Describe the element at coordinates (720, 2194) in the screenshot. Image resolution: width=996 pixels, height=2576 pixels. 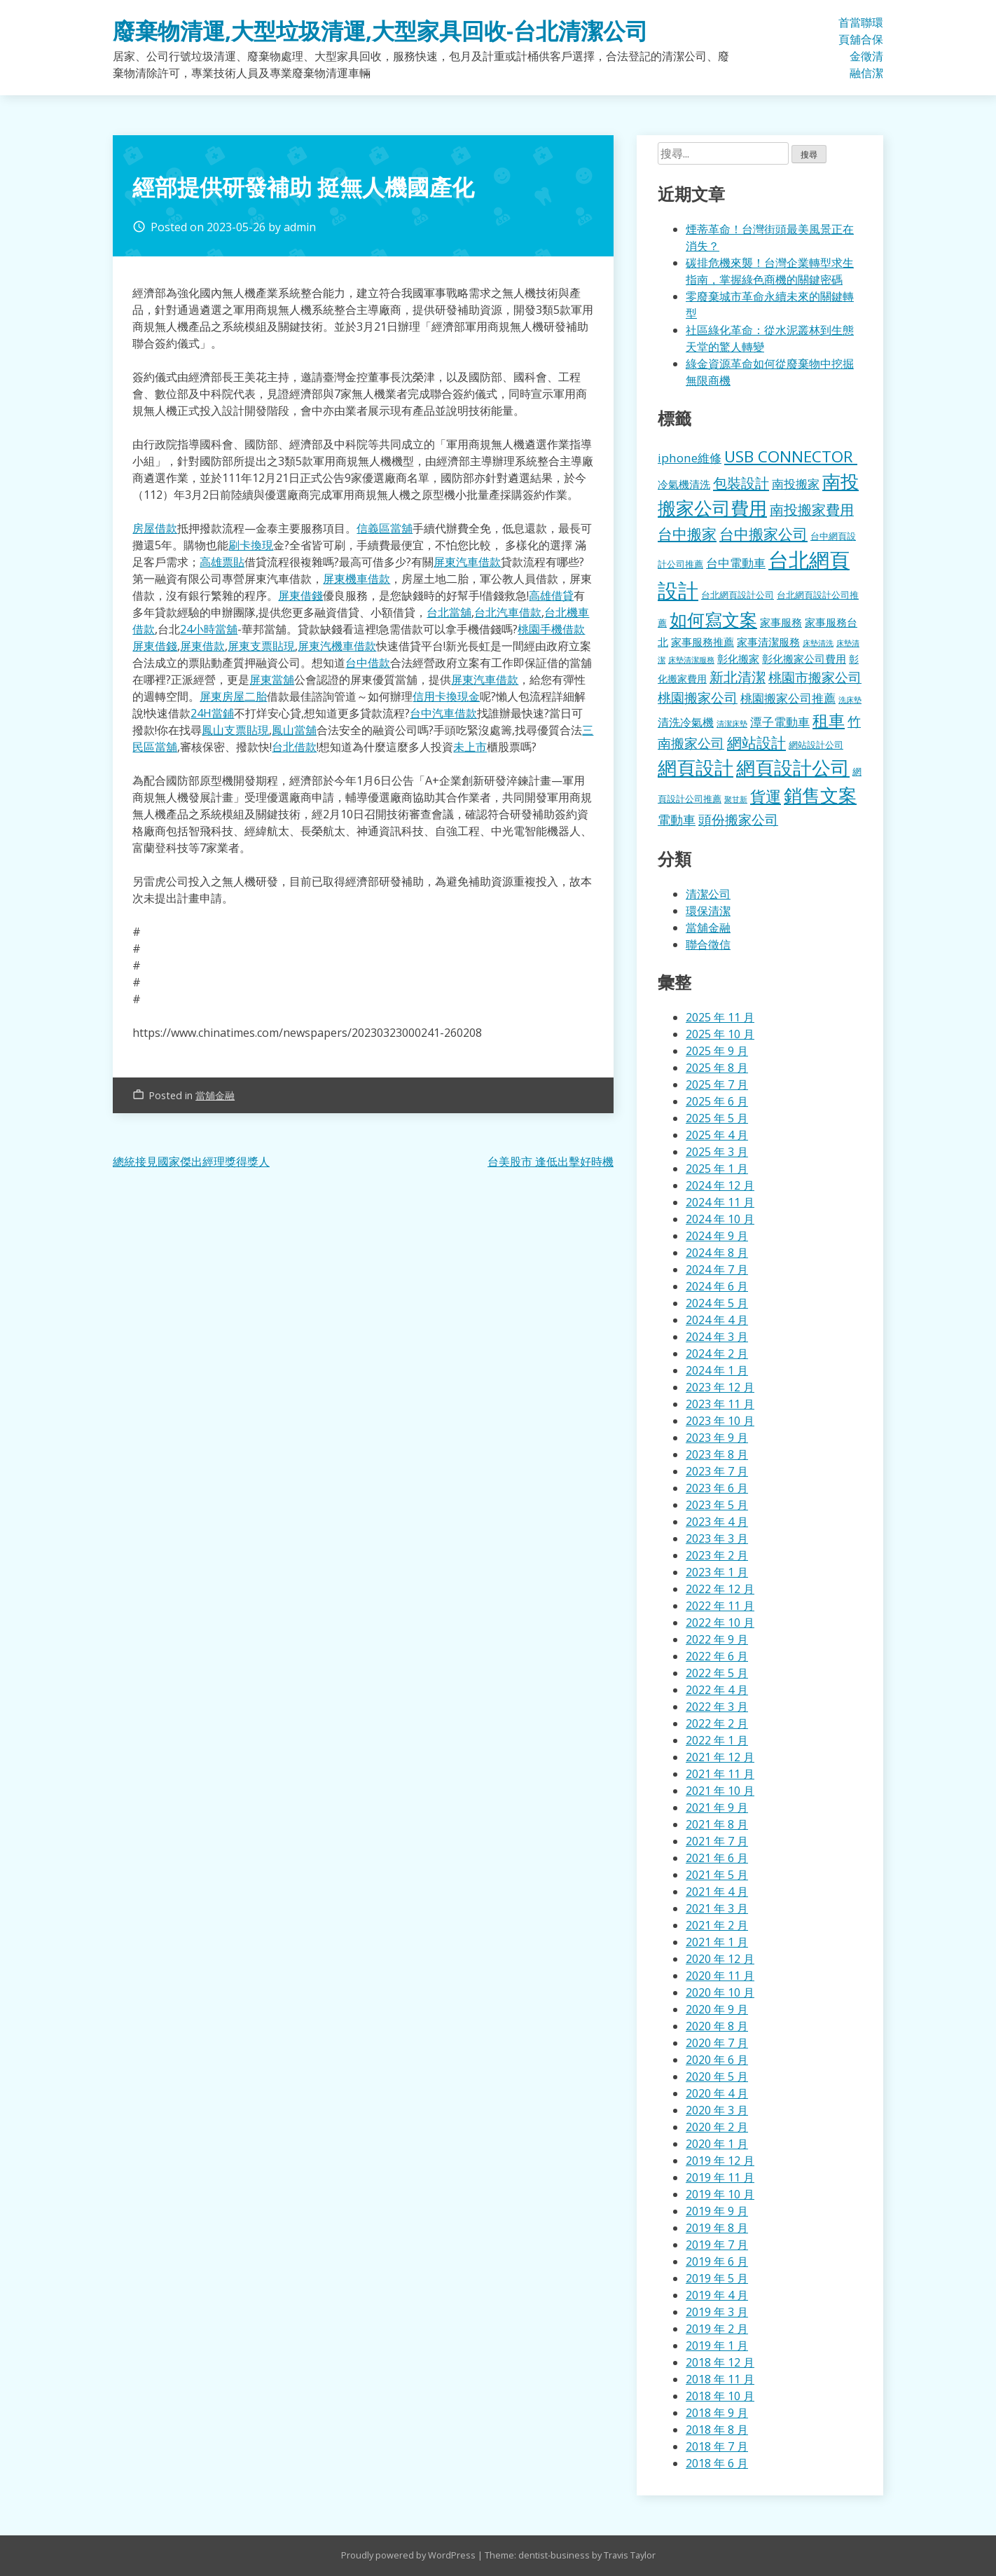
I see `2019 年 10 月` at that location.